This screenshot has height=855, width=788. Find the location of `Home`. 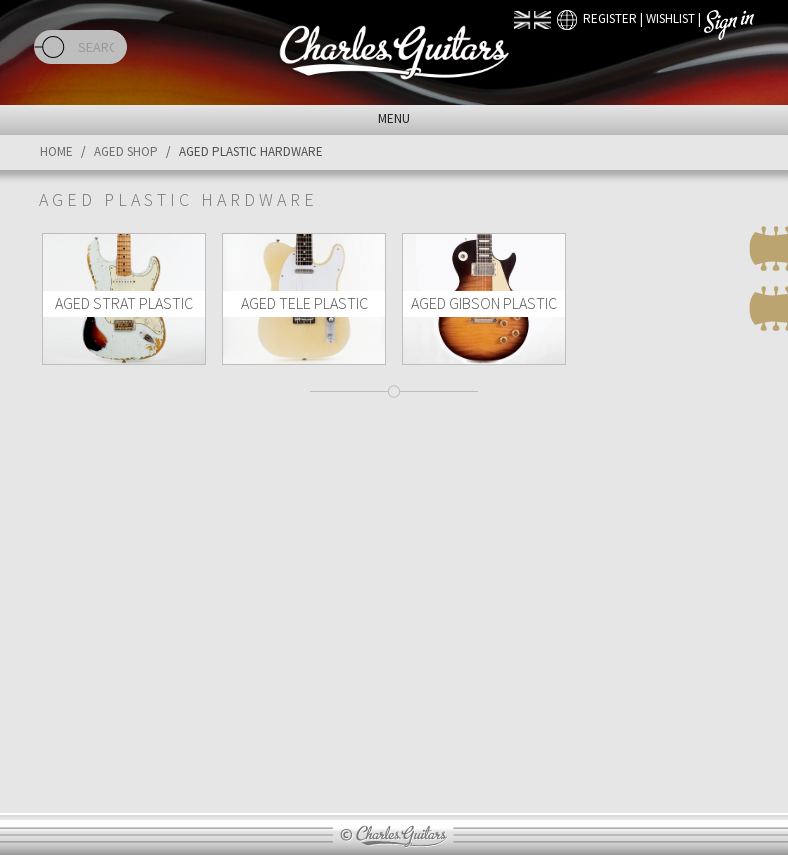

Home is located at coordinates (56, 151).